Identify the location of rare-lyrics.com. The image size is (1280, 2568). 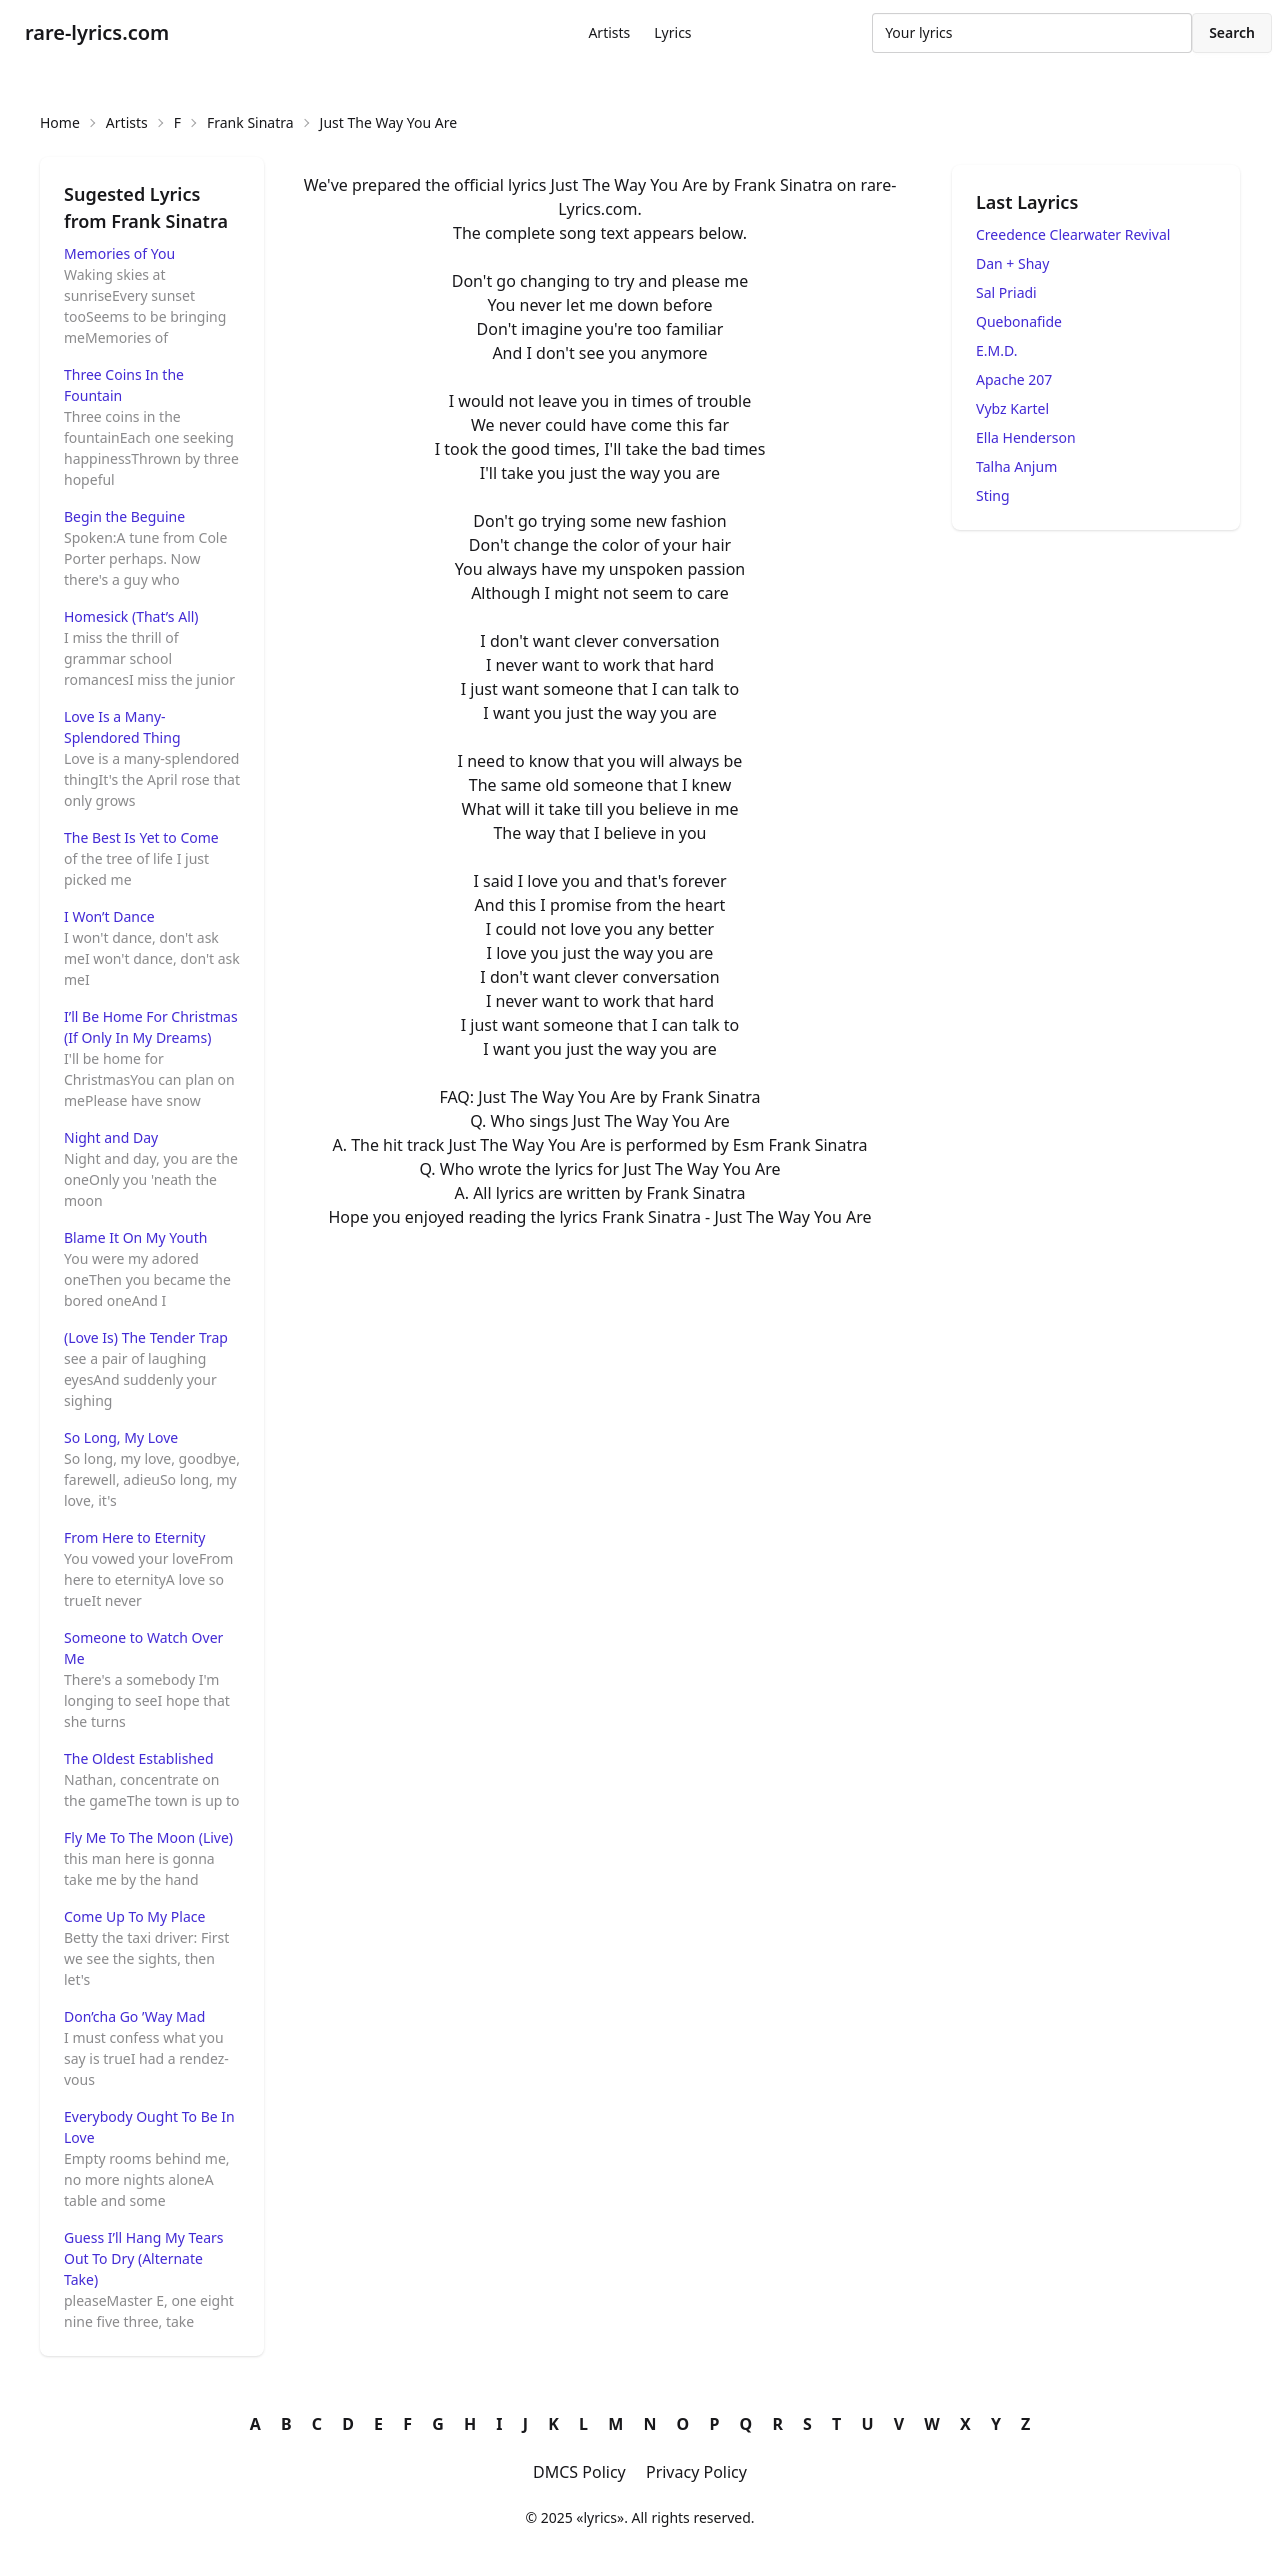
(97, 32).